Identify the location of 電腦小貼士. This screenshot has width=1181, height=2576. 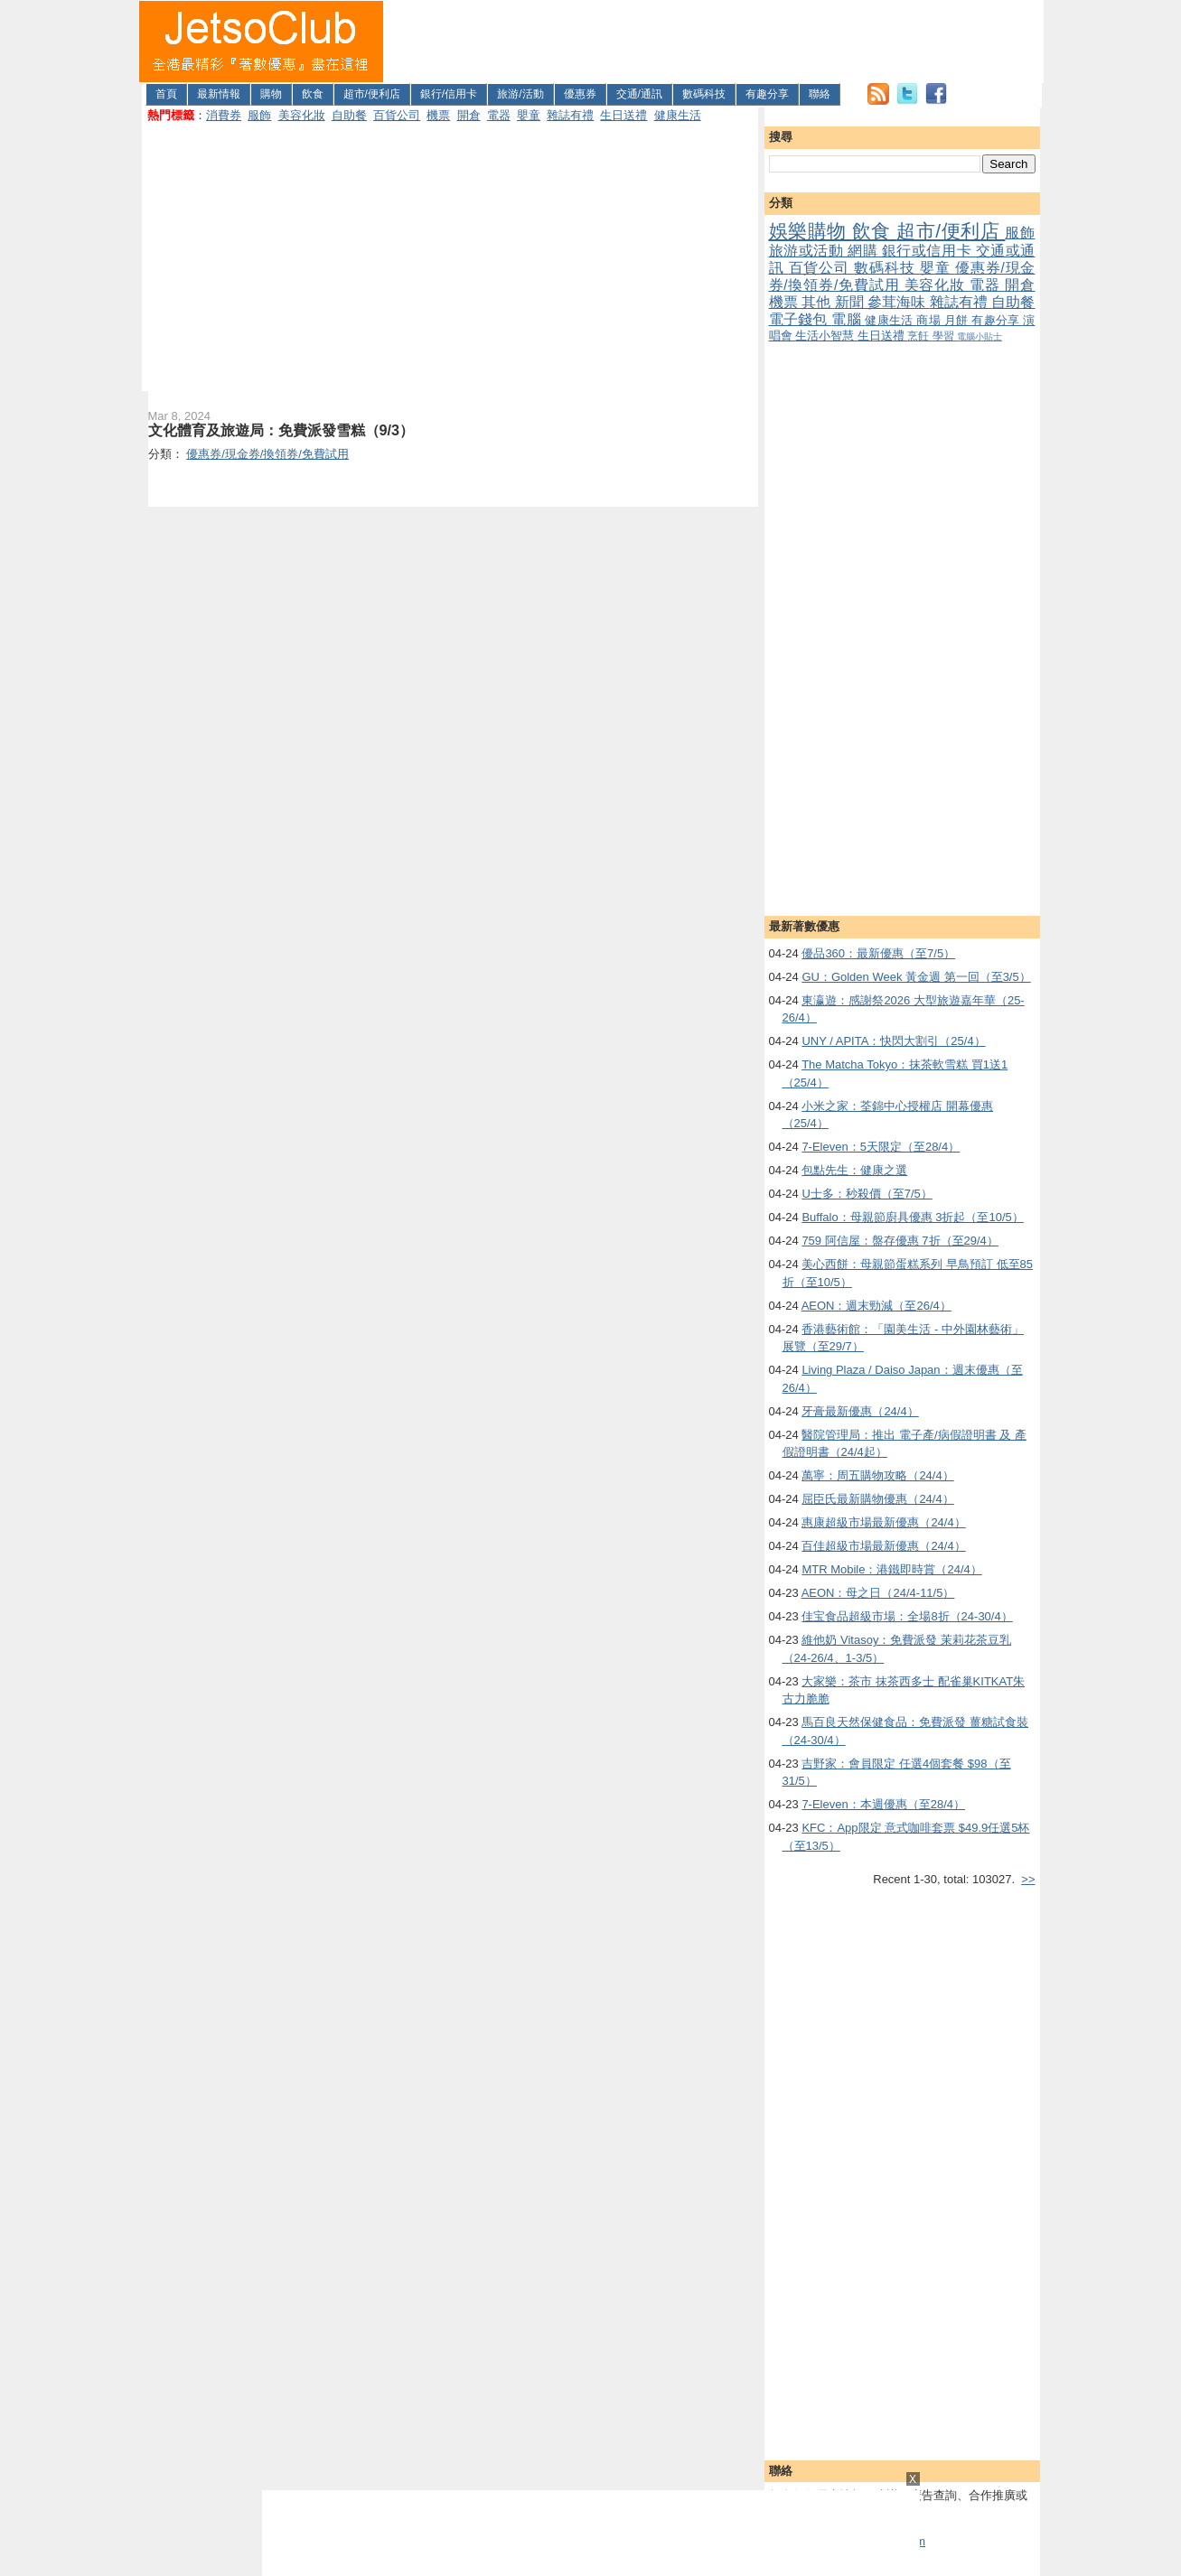
(979, 336).